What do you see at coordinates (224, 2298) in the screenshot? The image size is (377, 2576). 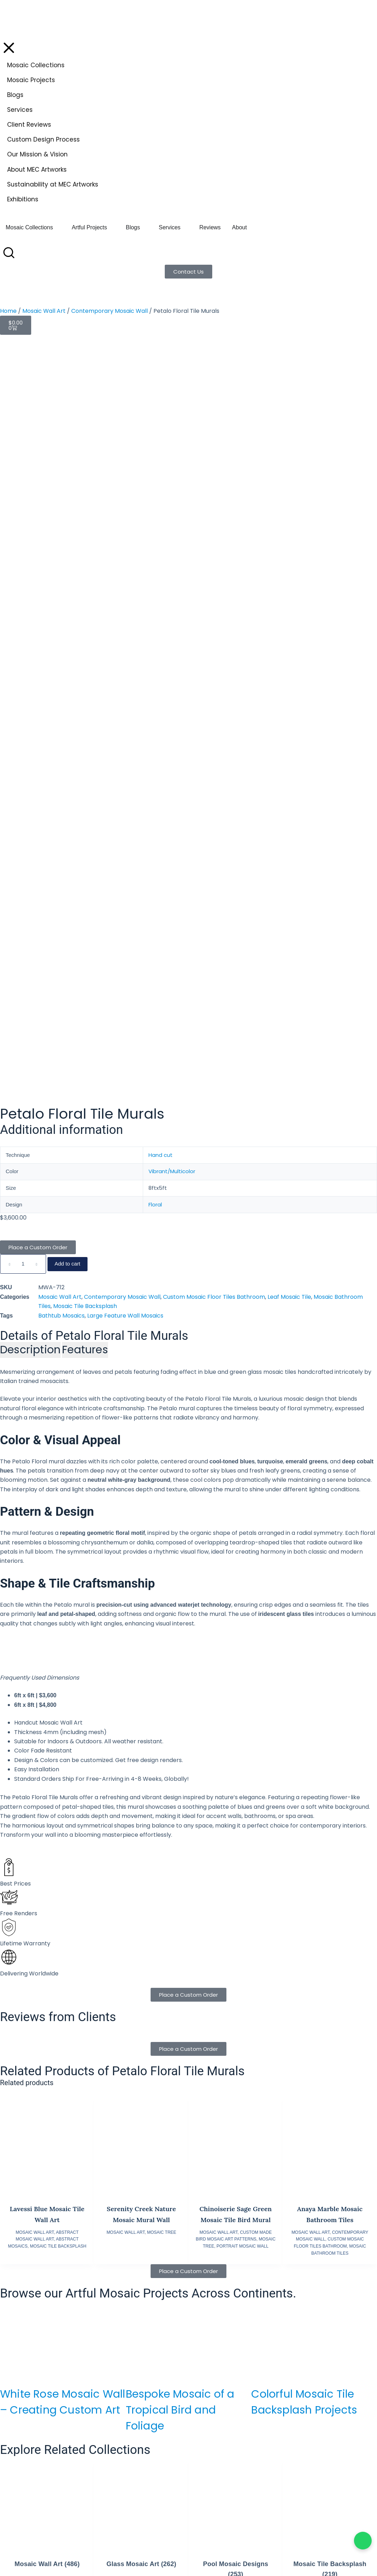 I see `Privacy Policy` at bounding box center [224, 2298].